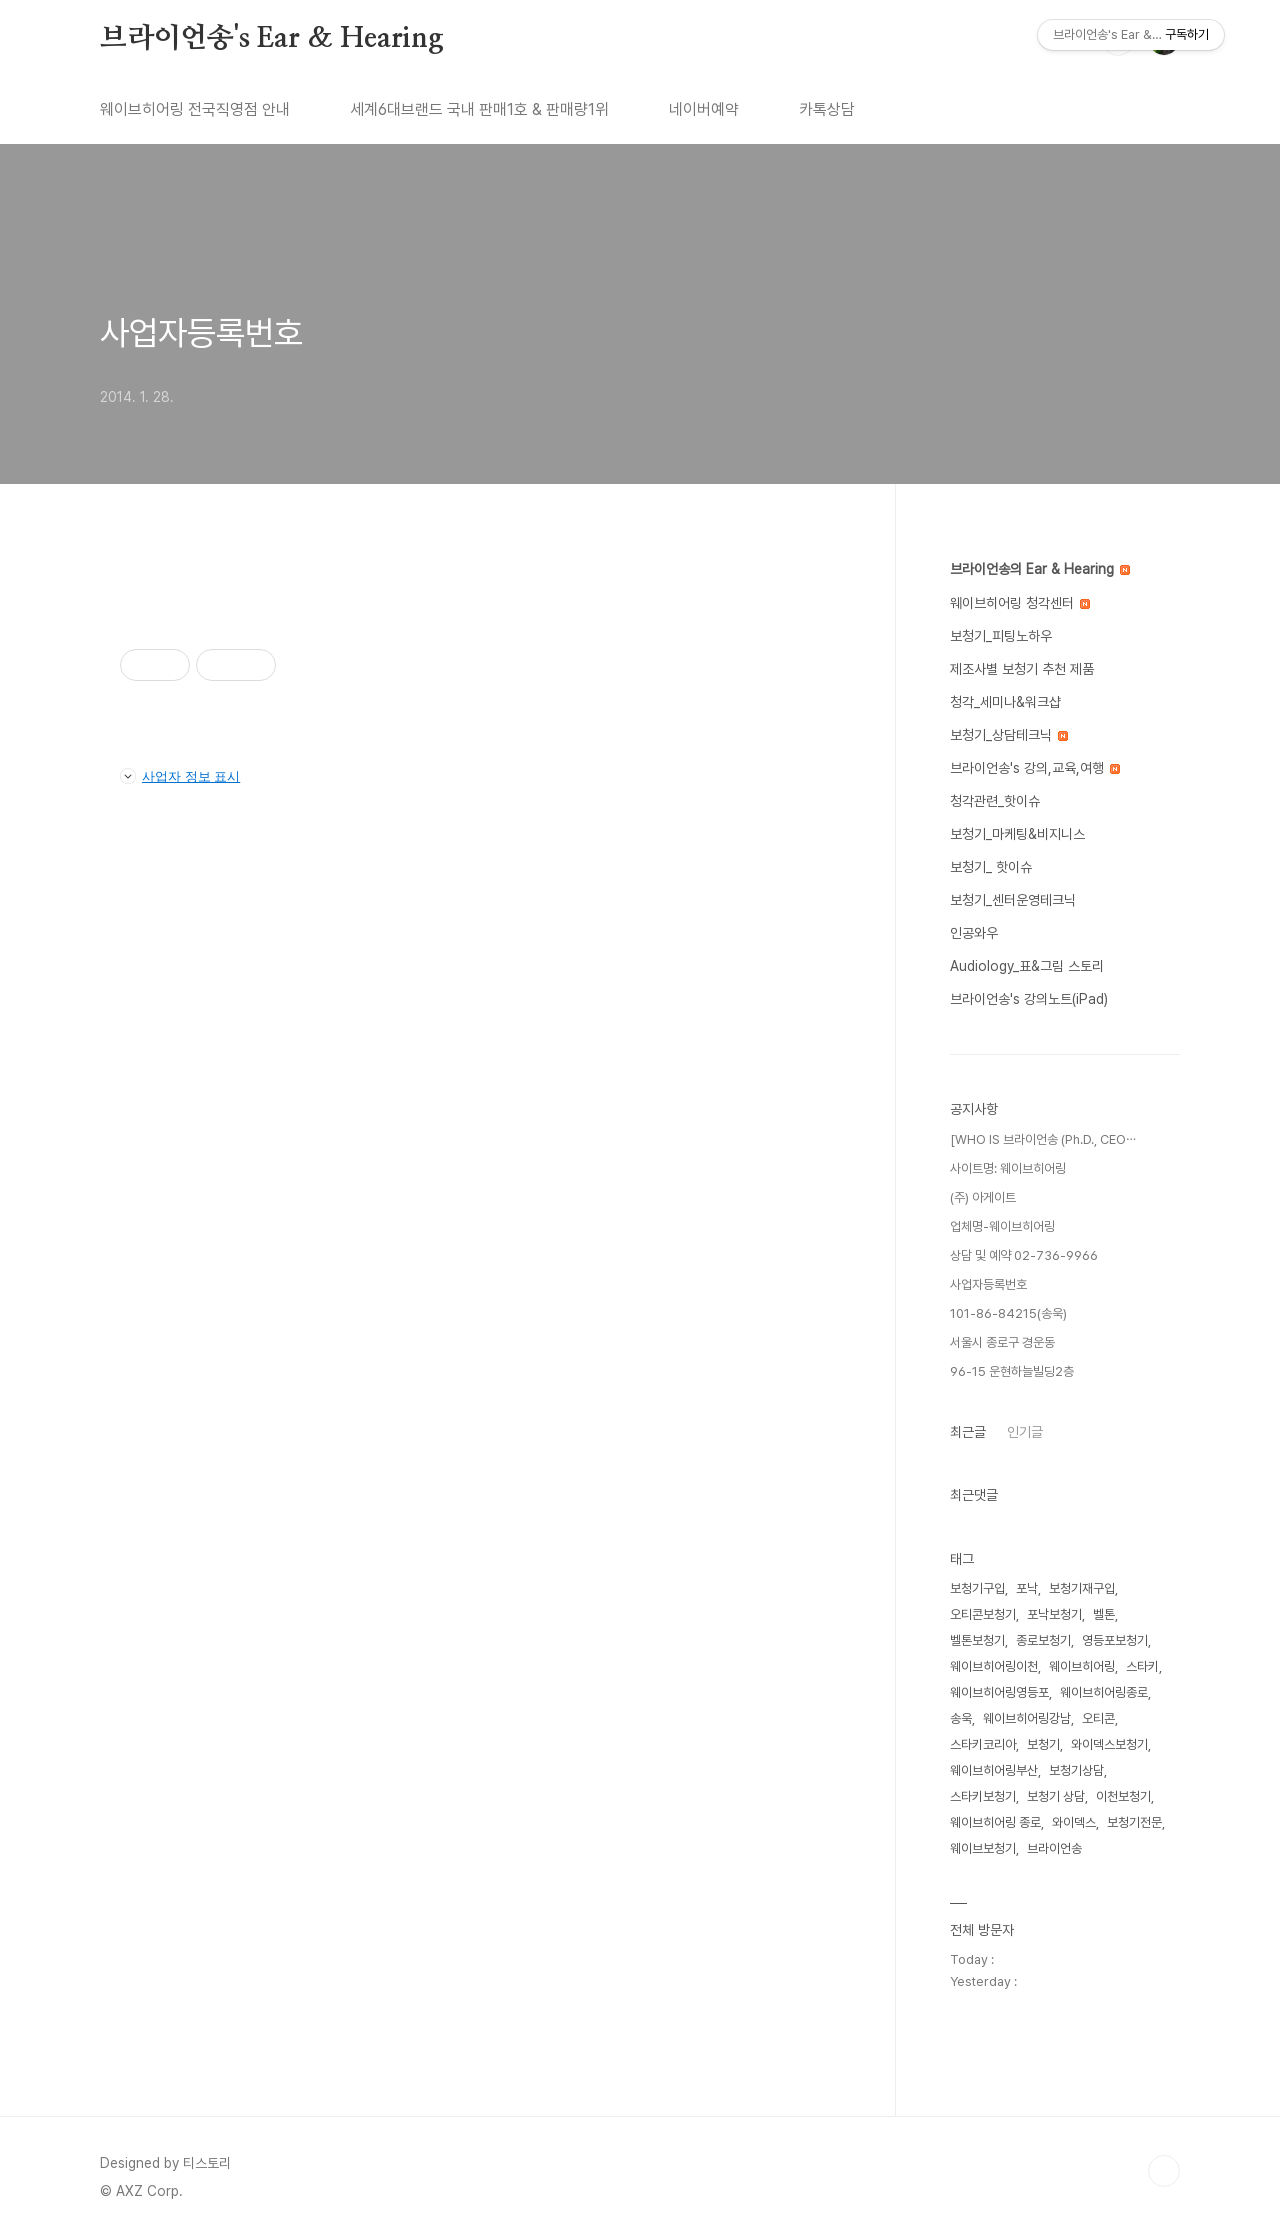 The height and width of the screenshot is (2238, 1280). Describe the element at coordinates (1002, 1342) in the screenshot. I see `서울시 종로구 경운동` at that location.